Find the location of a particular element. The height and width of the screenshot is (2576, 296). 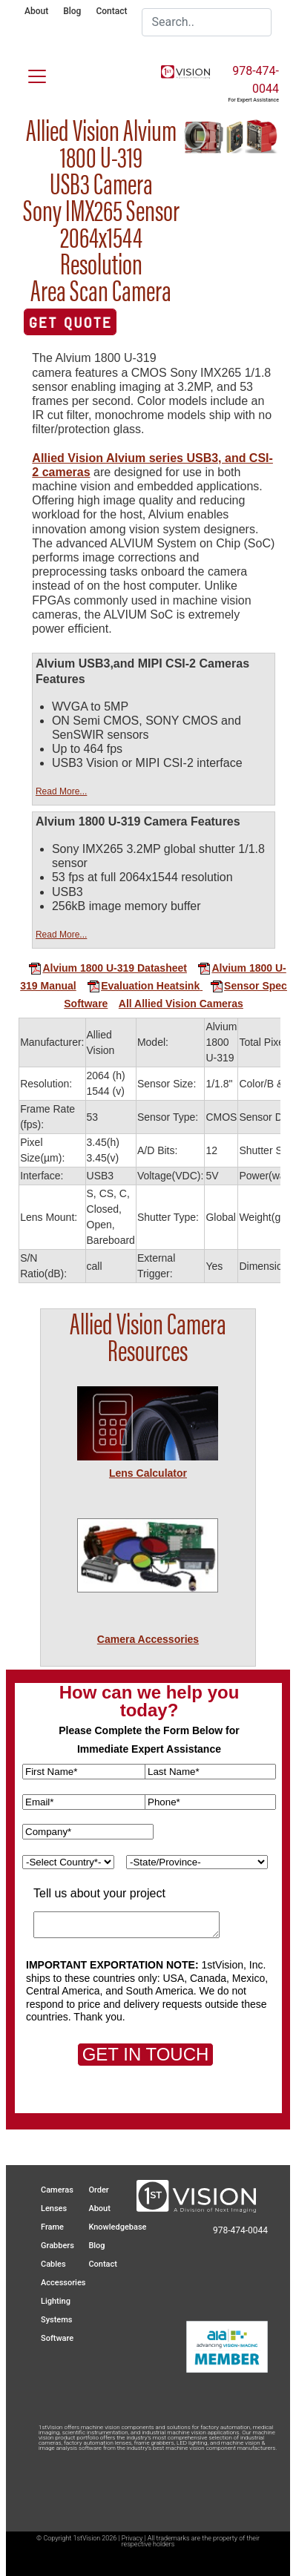

Cameras is located at coordinates (57, 2190).